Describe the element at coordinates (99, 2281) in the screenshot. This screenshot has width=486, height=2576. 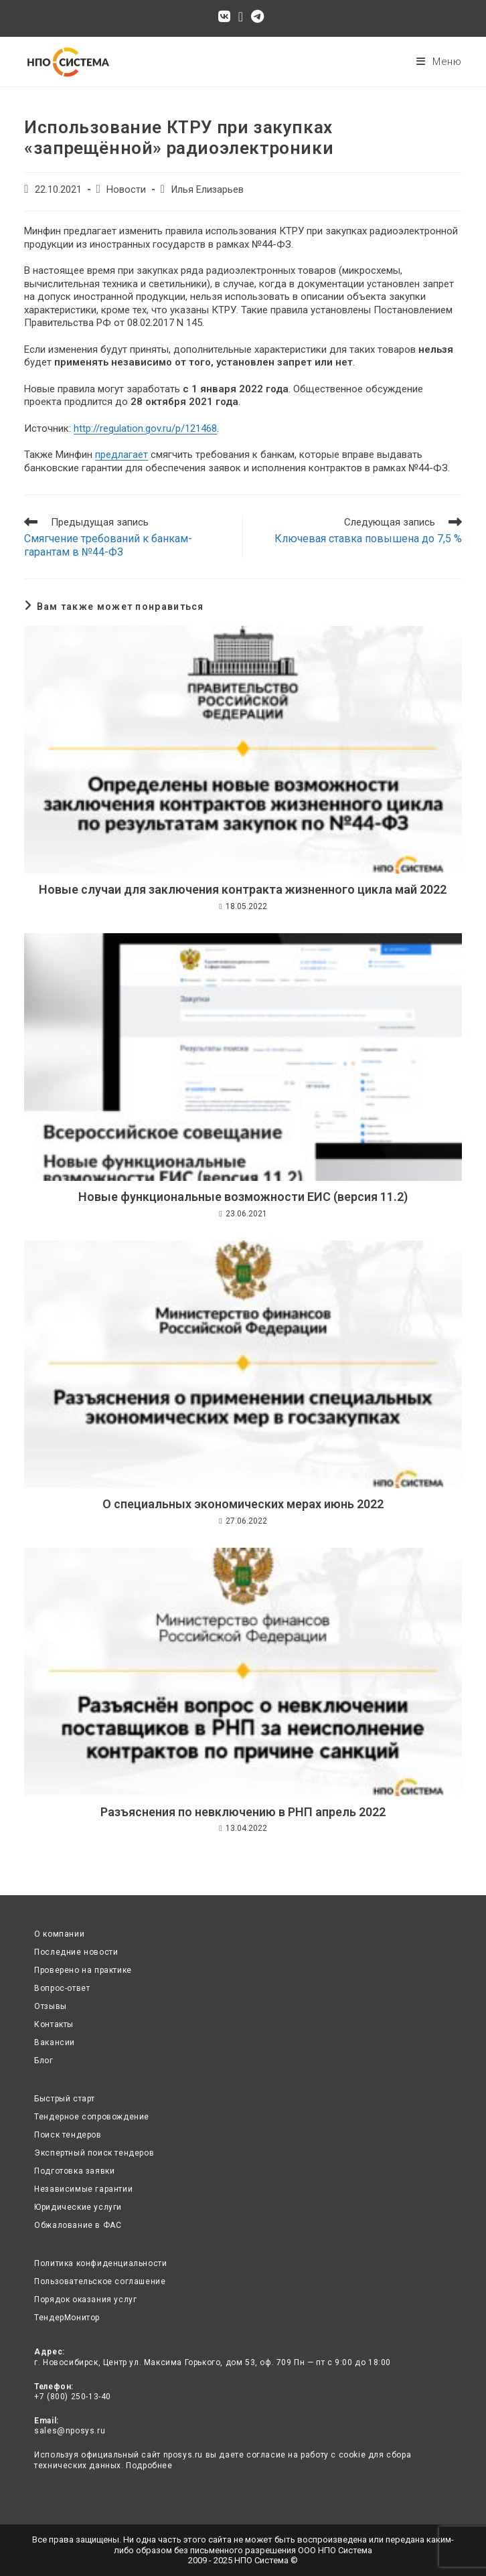
I see `Пользовательское соглашение` at that location.